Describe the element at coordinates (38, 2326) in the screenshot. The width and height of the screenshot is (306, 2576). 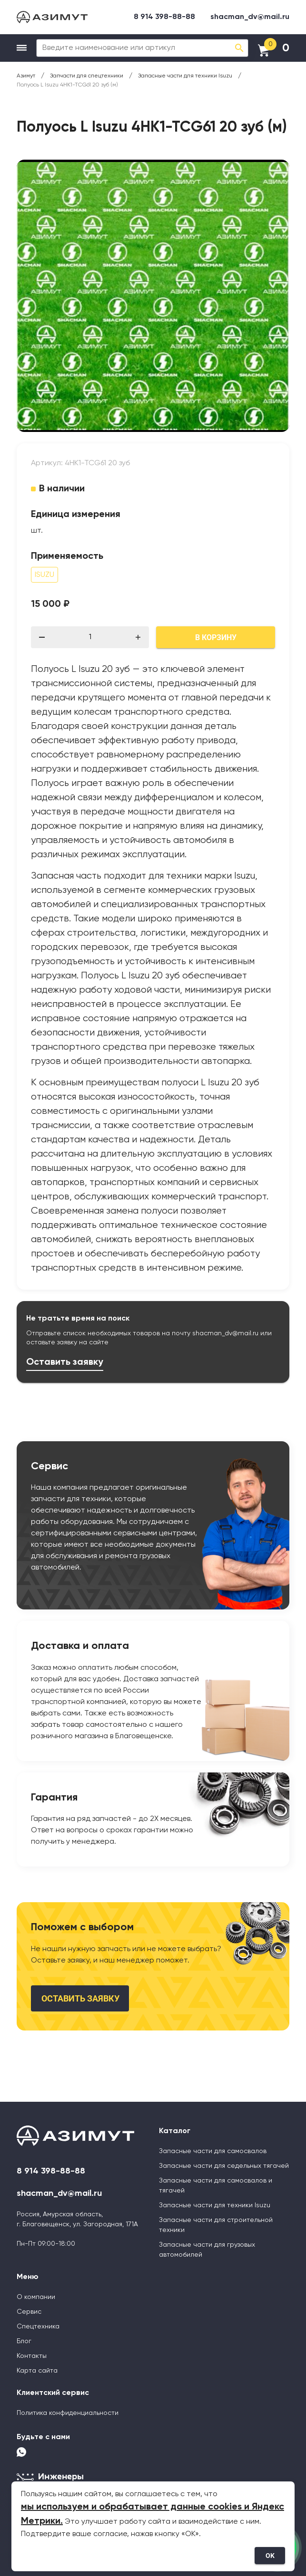
I see `Спецтехника` at that location.